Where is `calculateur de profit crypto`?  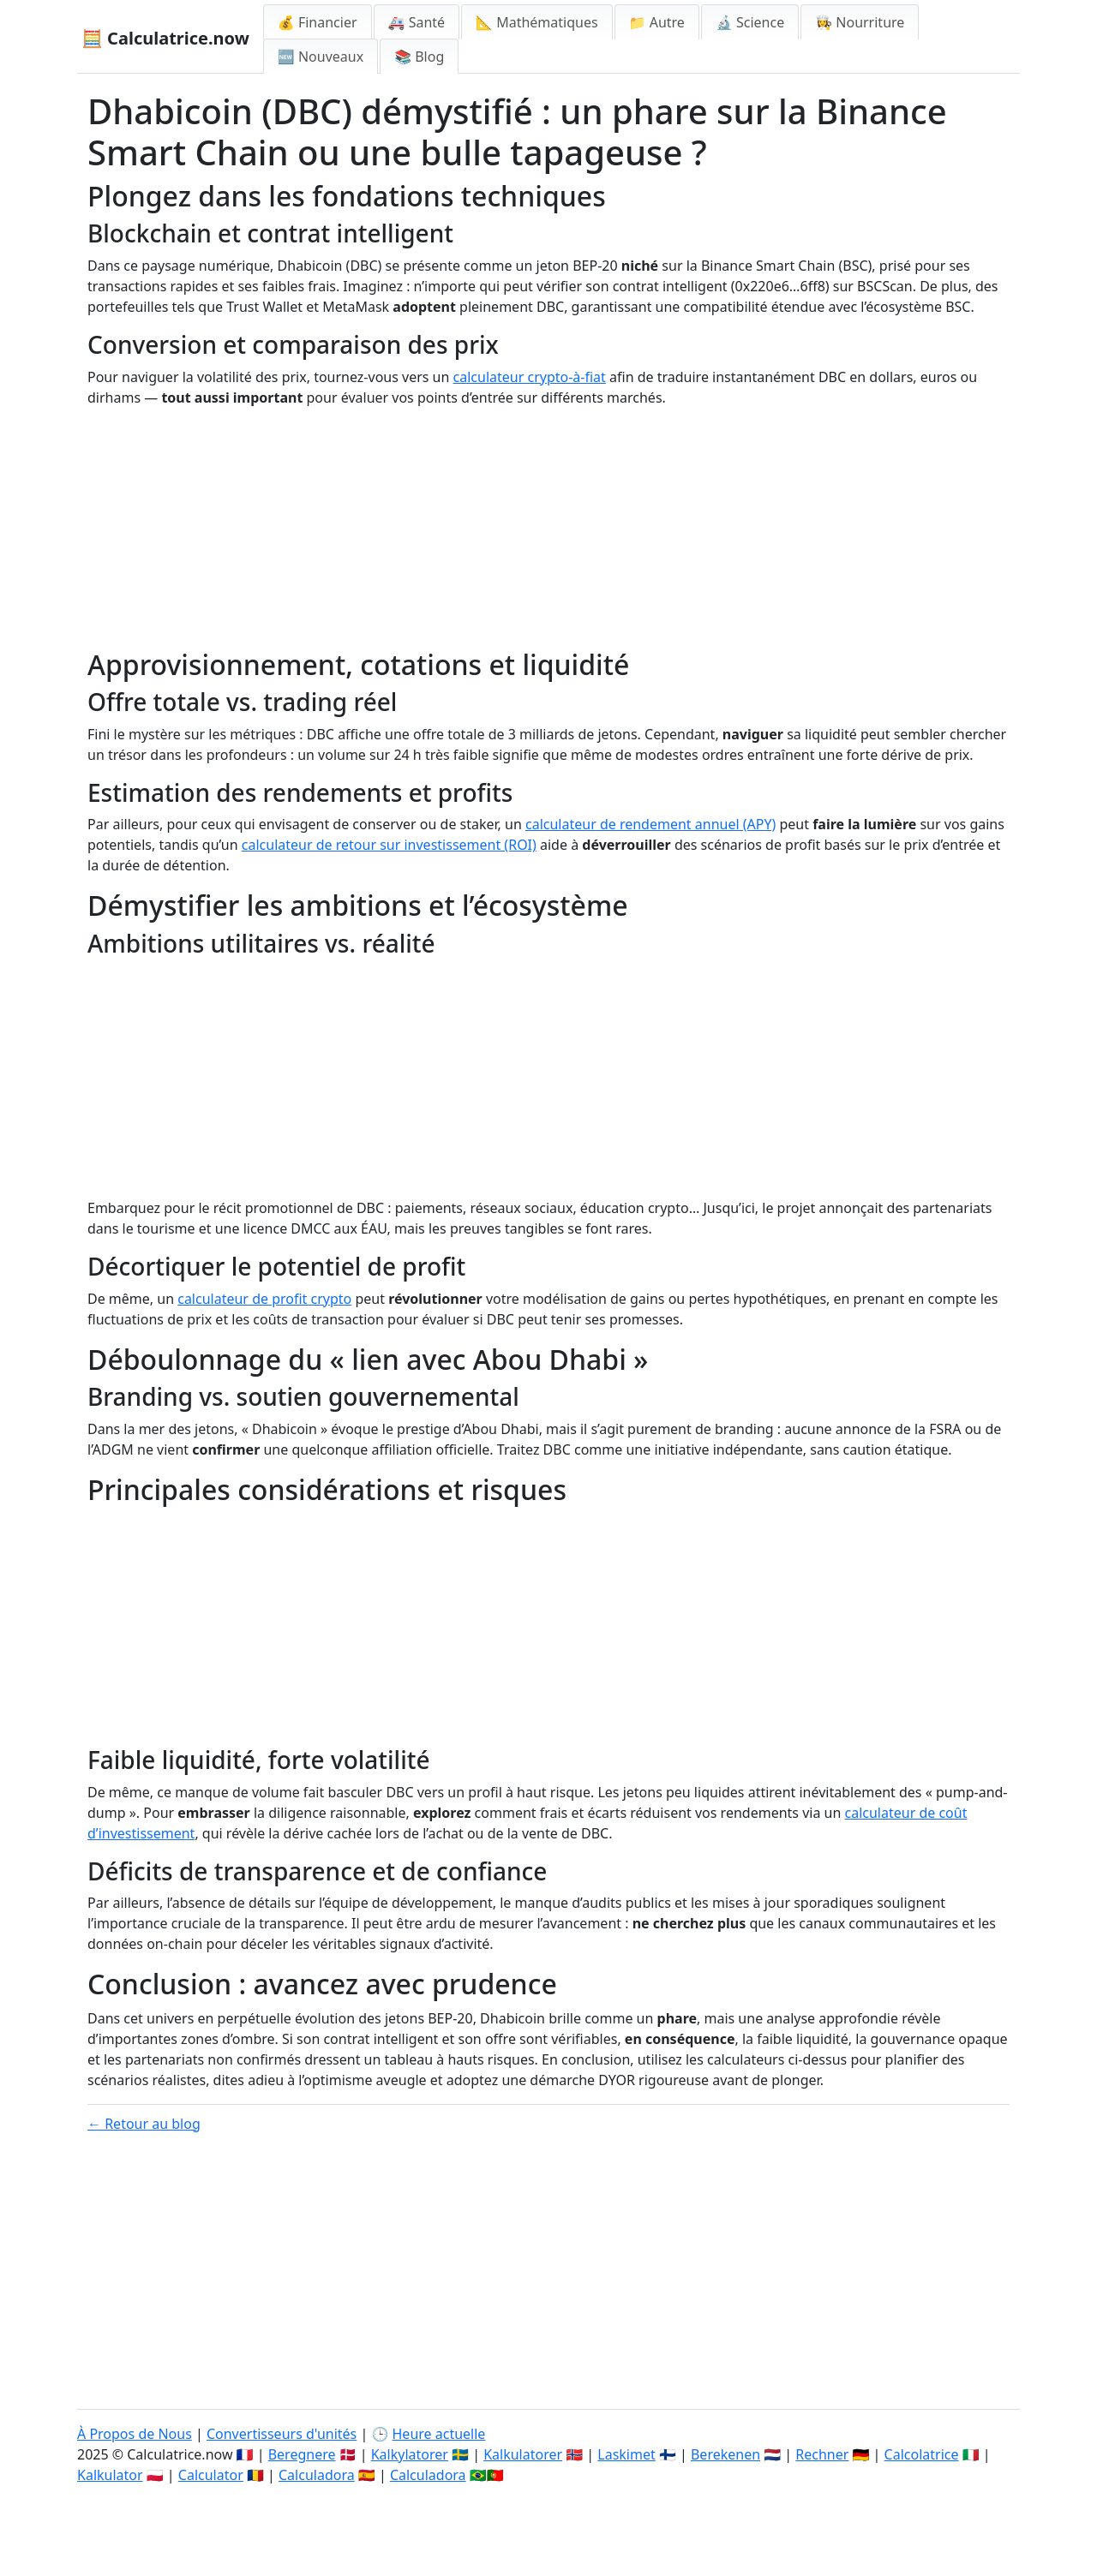
calculateur de profit crypto is located at coordinates (264, 1298).